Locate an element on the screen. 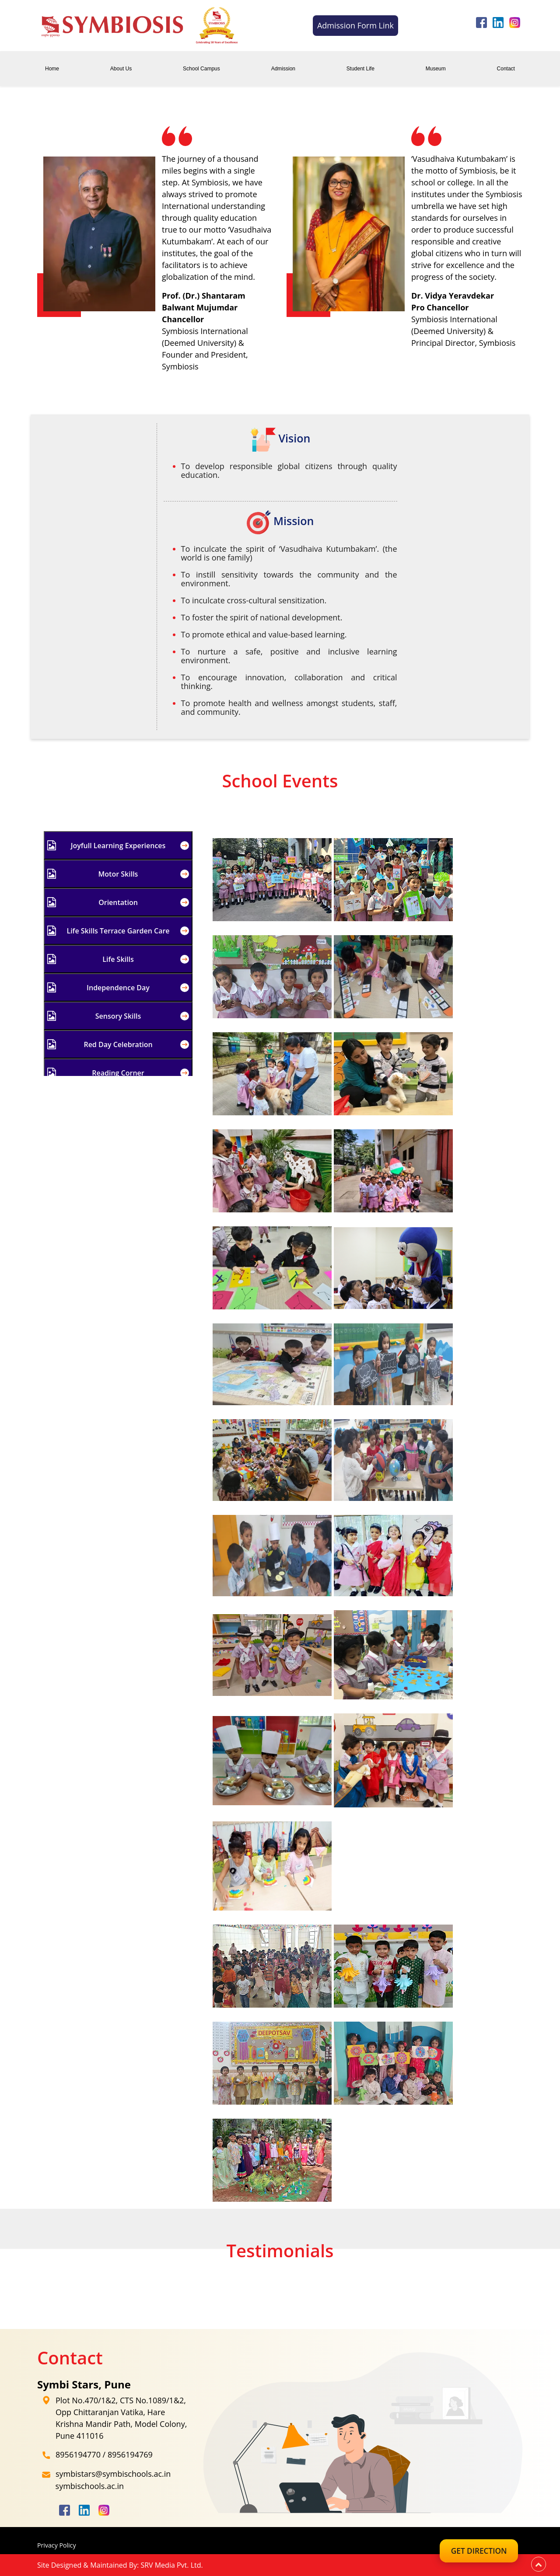  Admission is located at coordinates (283, 69).